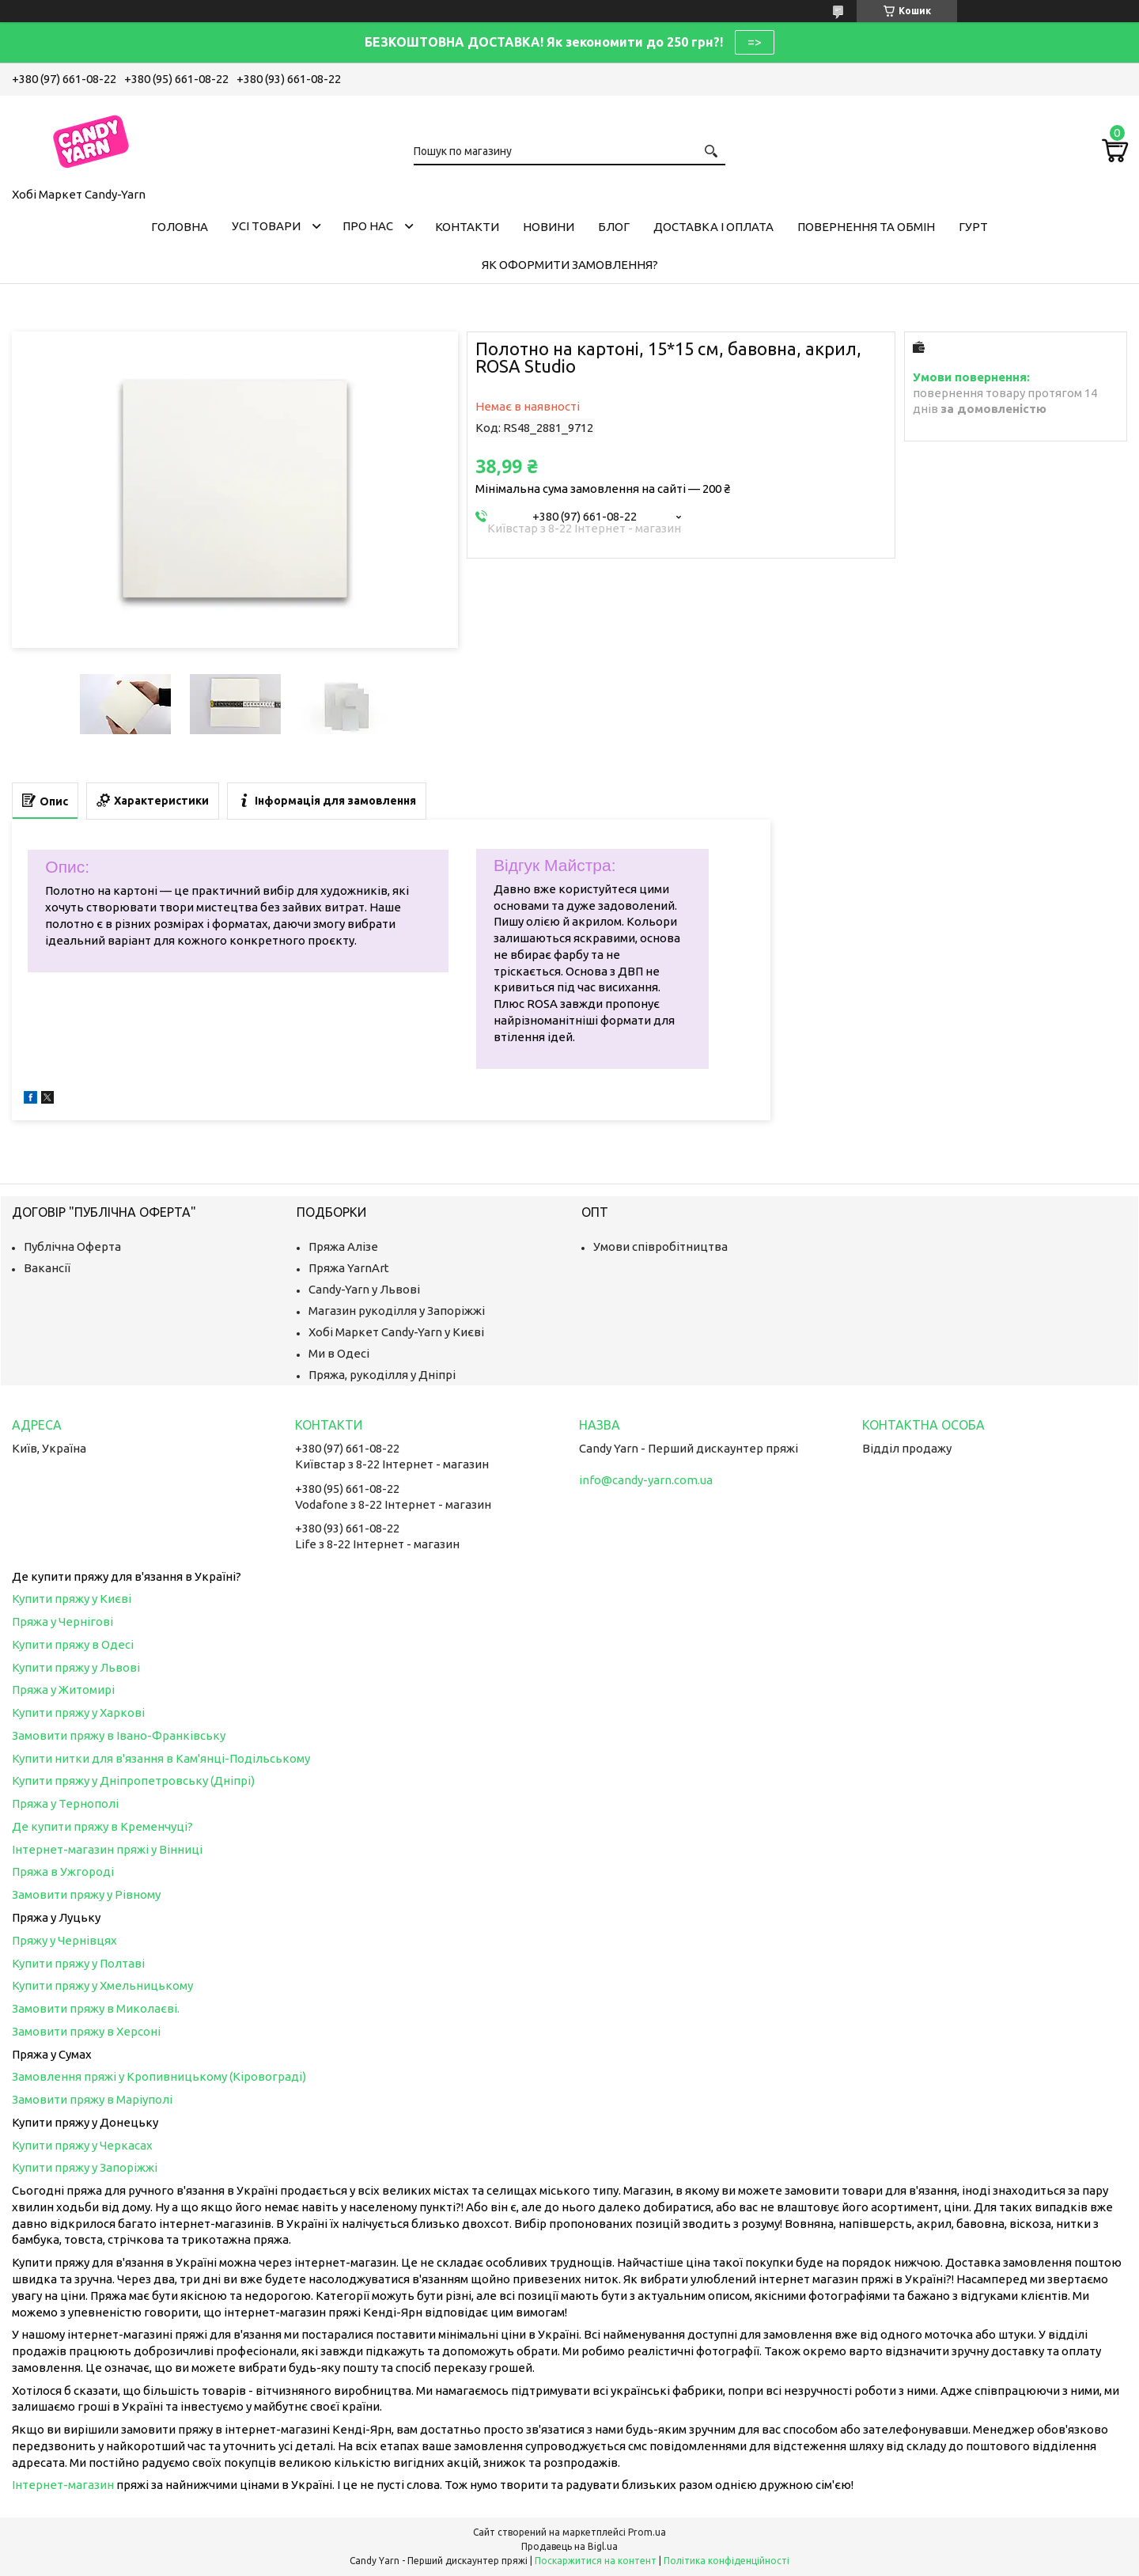 Image resolution: width=1139 pixels, height=2576 pixels. Describe the element at coordinates (64, 1940) in the screenshot. I see `Пряжу у Чернівцях` at that location.